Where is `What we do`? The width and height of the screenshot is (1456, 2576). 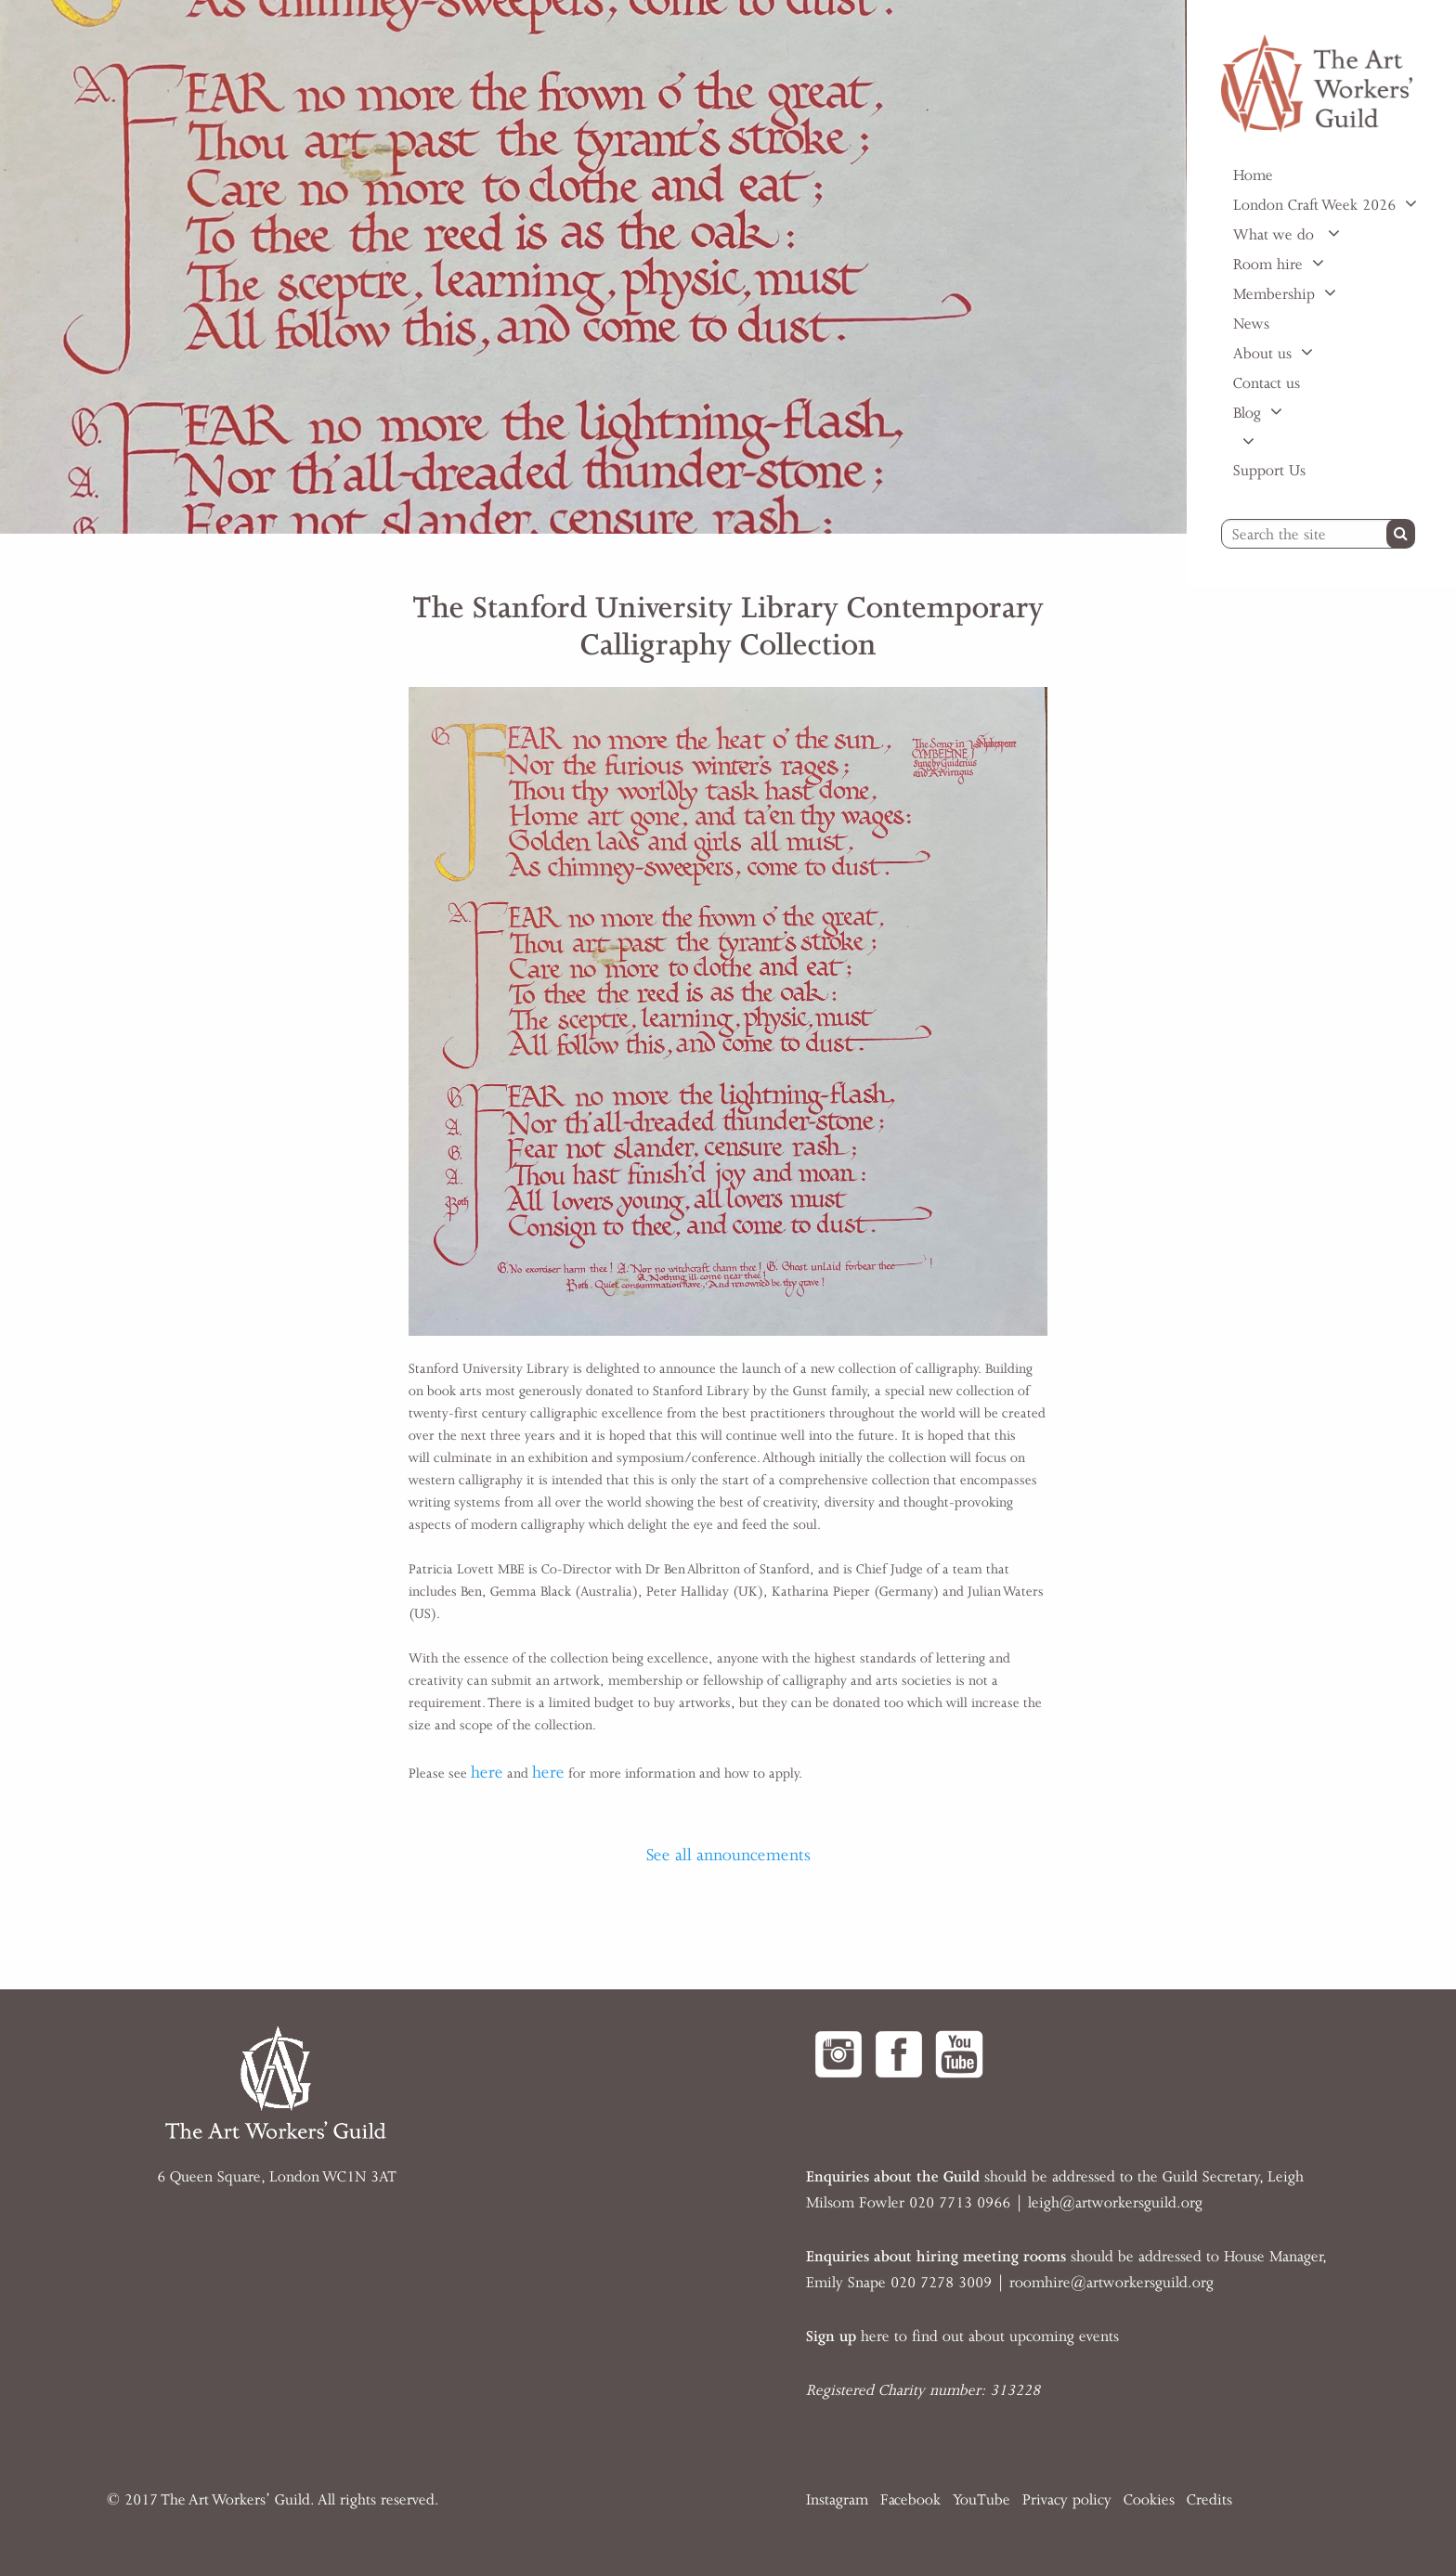 What we do is located at coordinates (1276, 235).